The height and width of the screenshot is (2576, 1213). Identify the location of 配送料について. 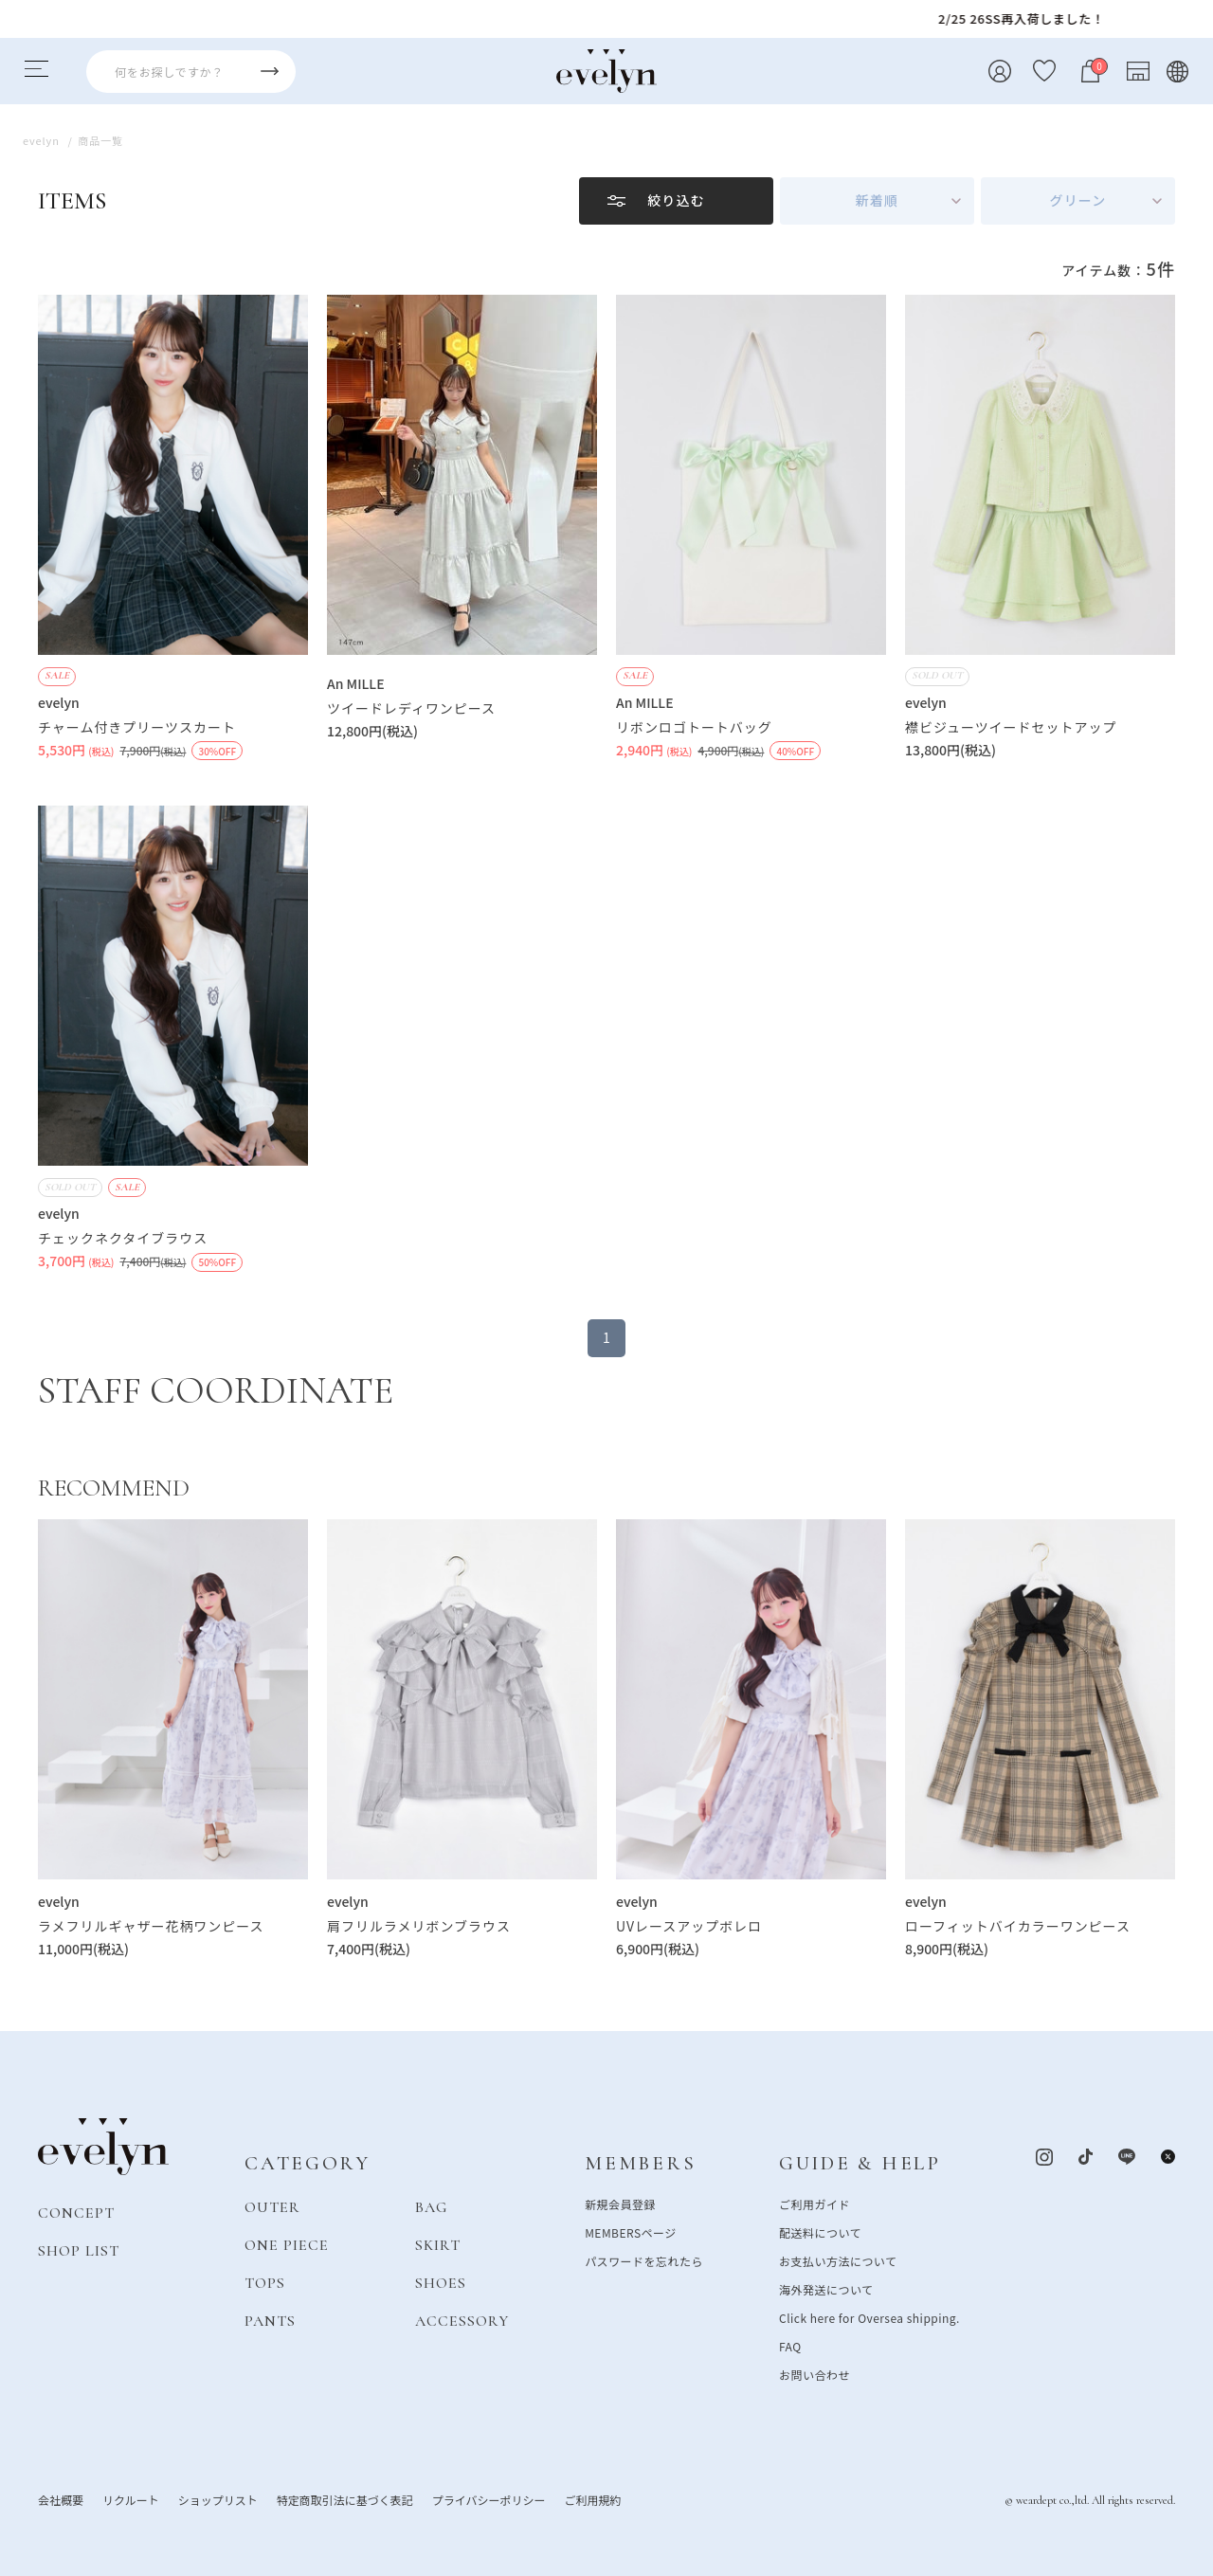
(820, 2231).